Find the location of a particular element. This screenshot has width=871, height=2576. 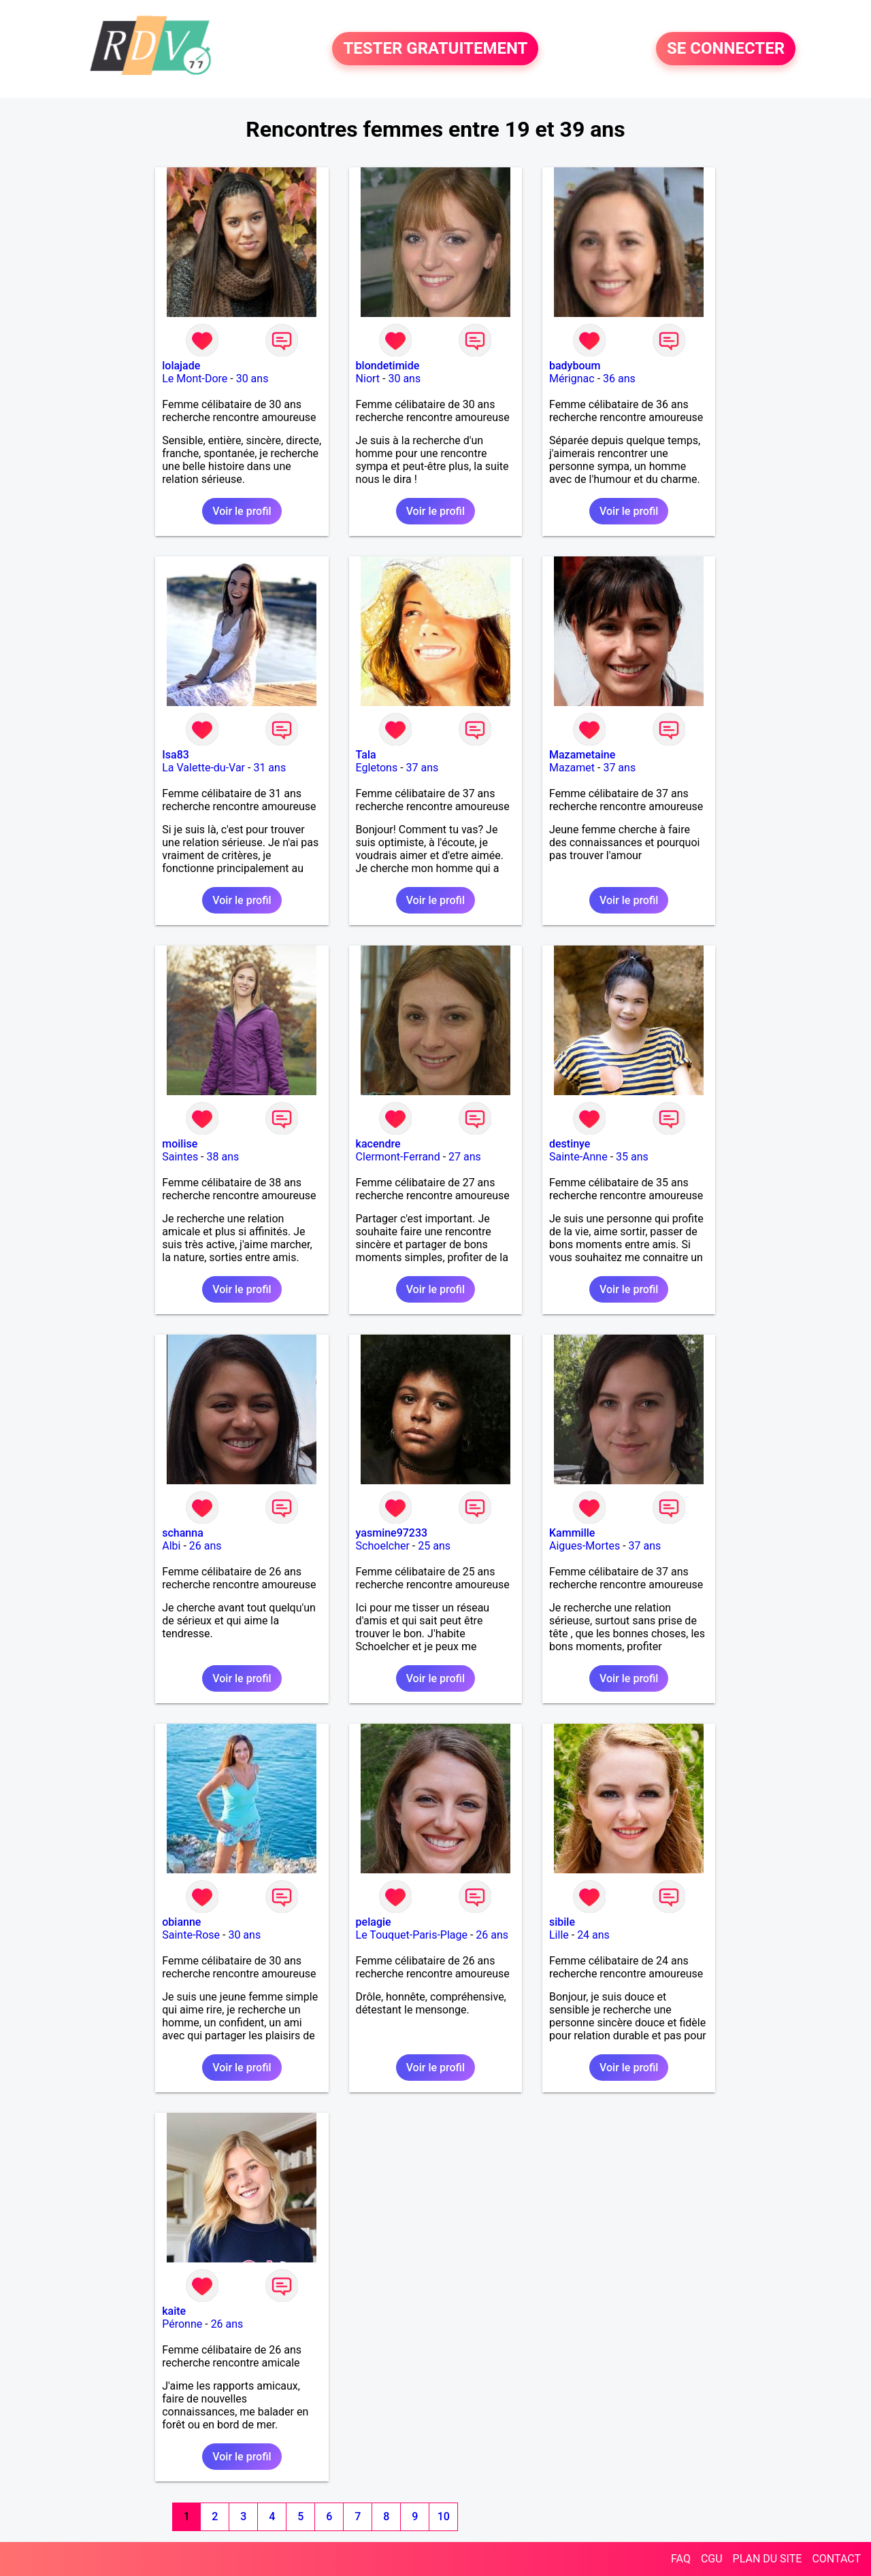

Lille is located at coordinates (559, 1934).